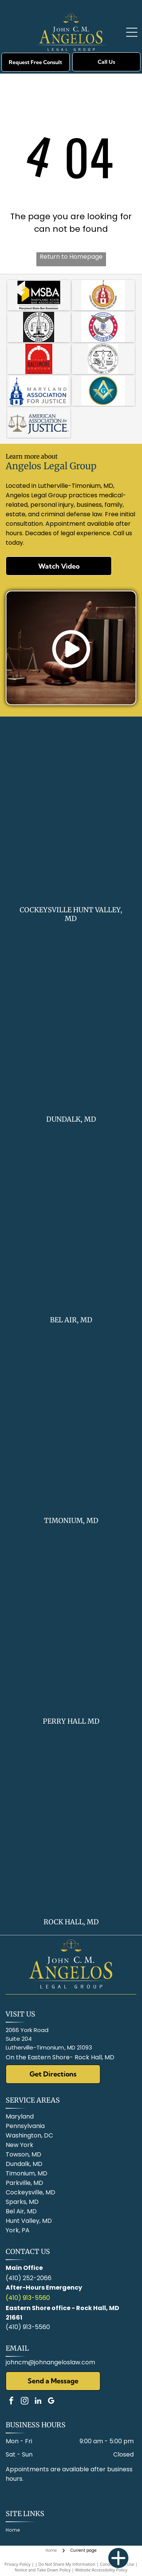 The width and height of the screenshot is (142, 2576). Describe the element at coordinates (28, 2297) in the screenshot. I see `(410) 913-5560` at that location.